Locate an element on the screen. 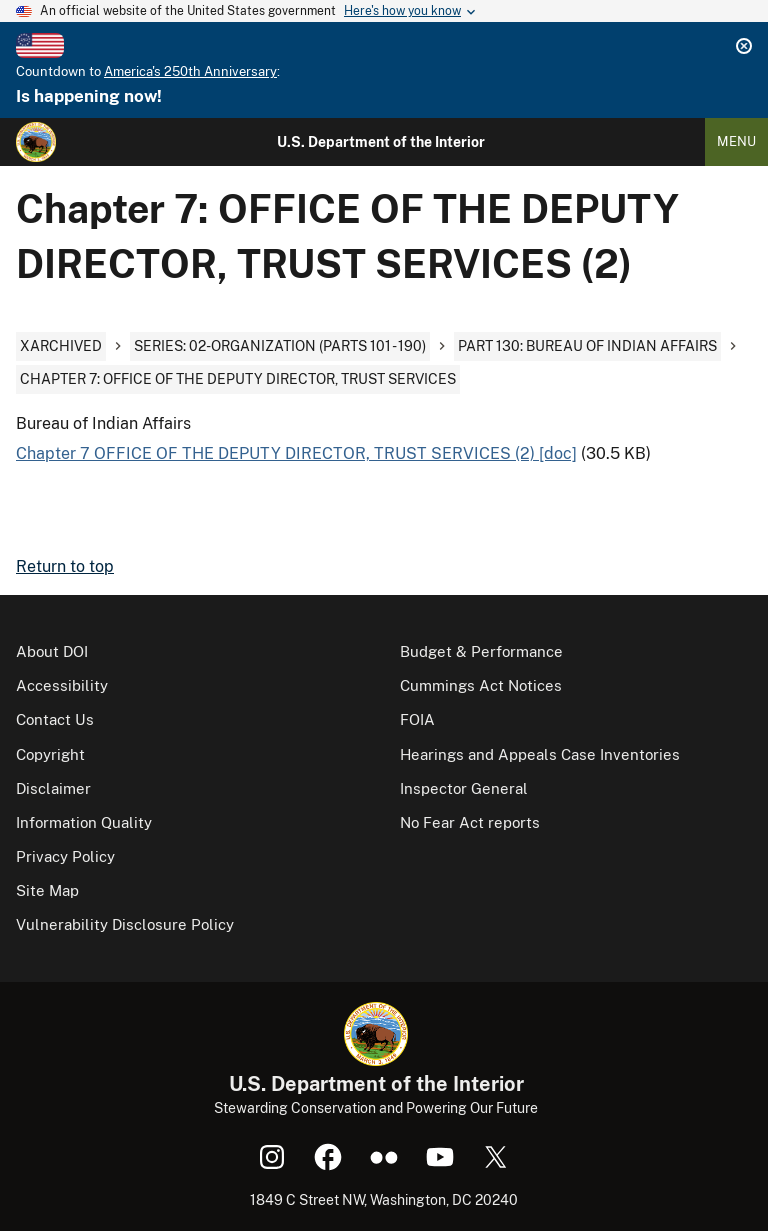  Site Map is located at coordinates (47, 890).